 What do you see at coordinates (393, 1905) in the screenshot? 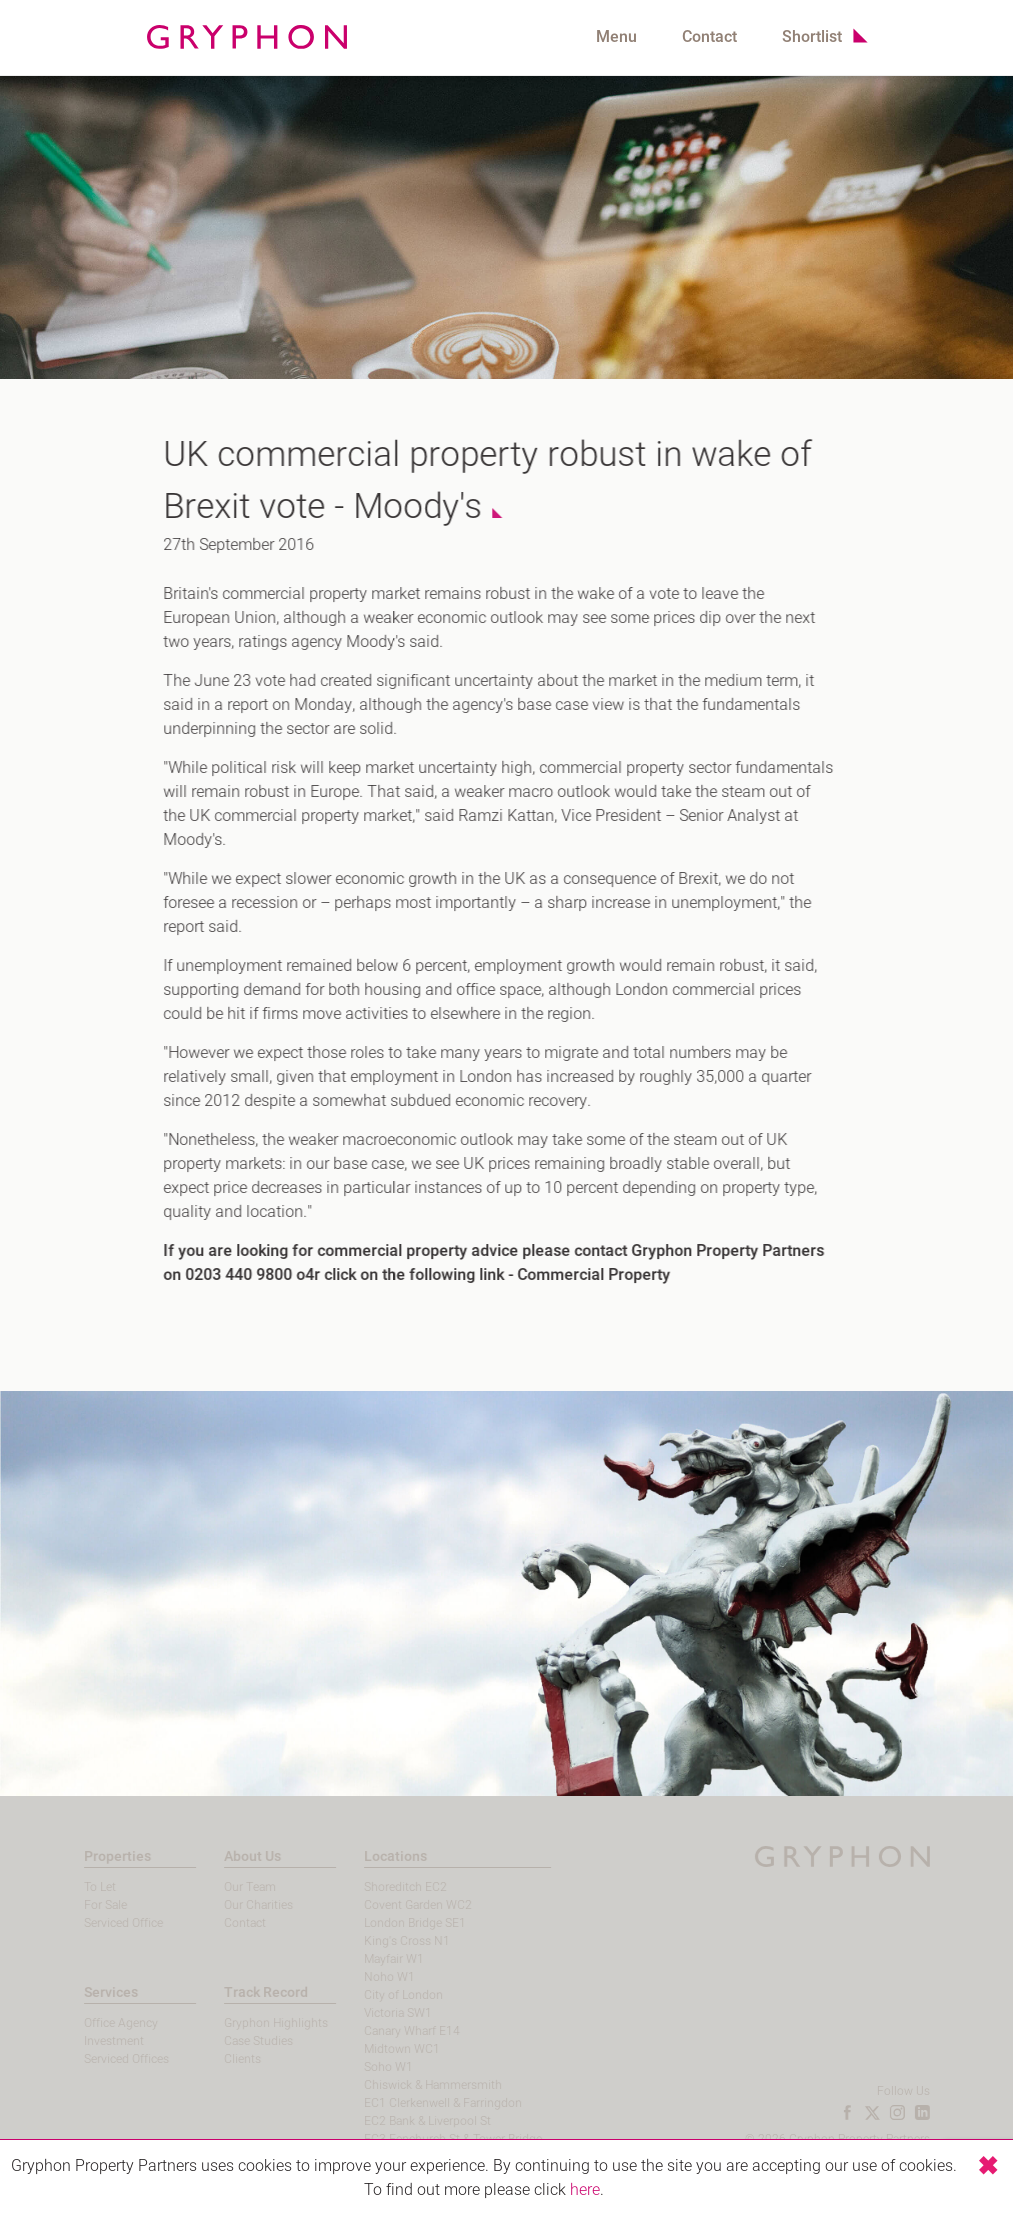
I see `Covent Garden WC2` at bounding box center [393, 1905].